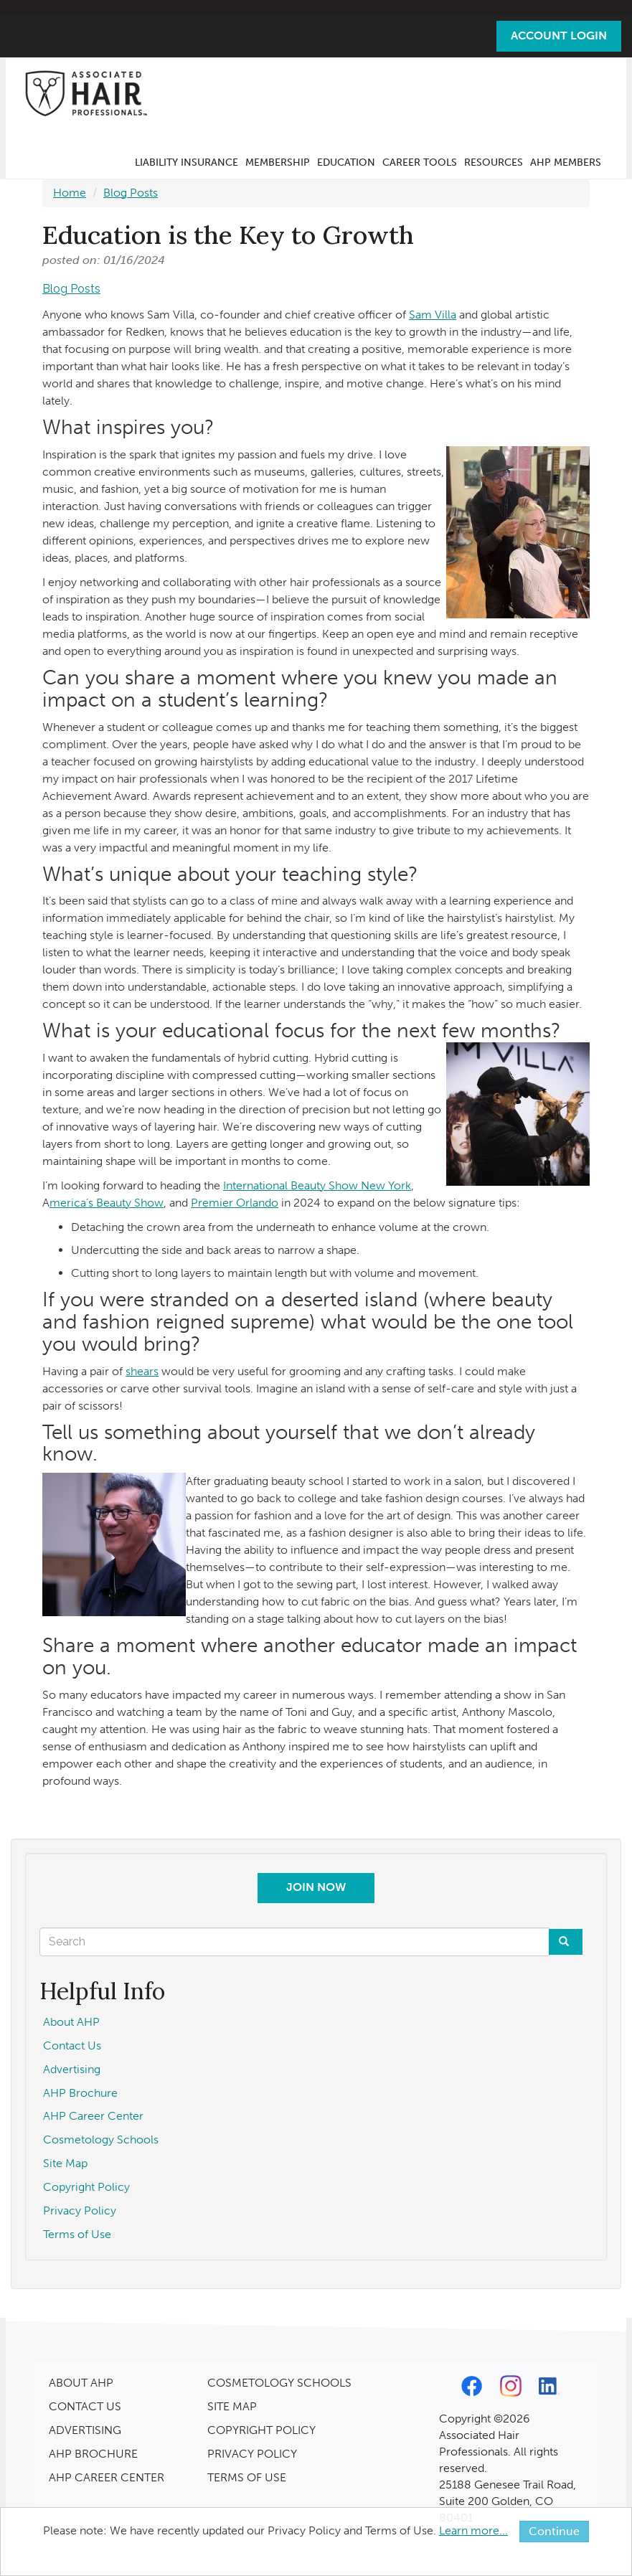 Image resolution: width=632 pixels, height=2576 pixels. I want to click on TERMS OF USE, so click(246, 2477).